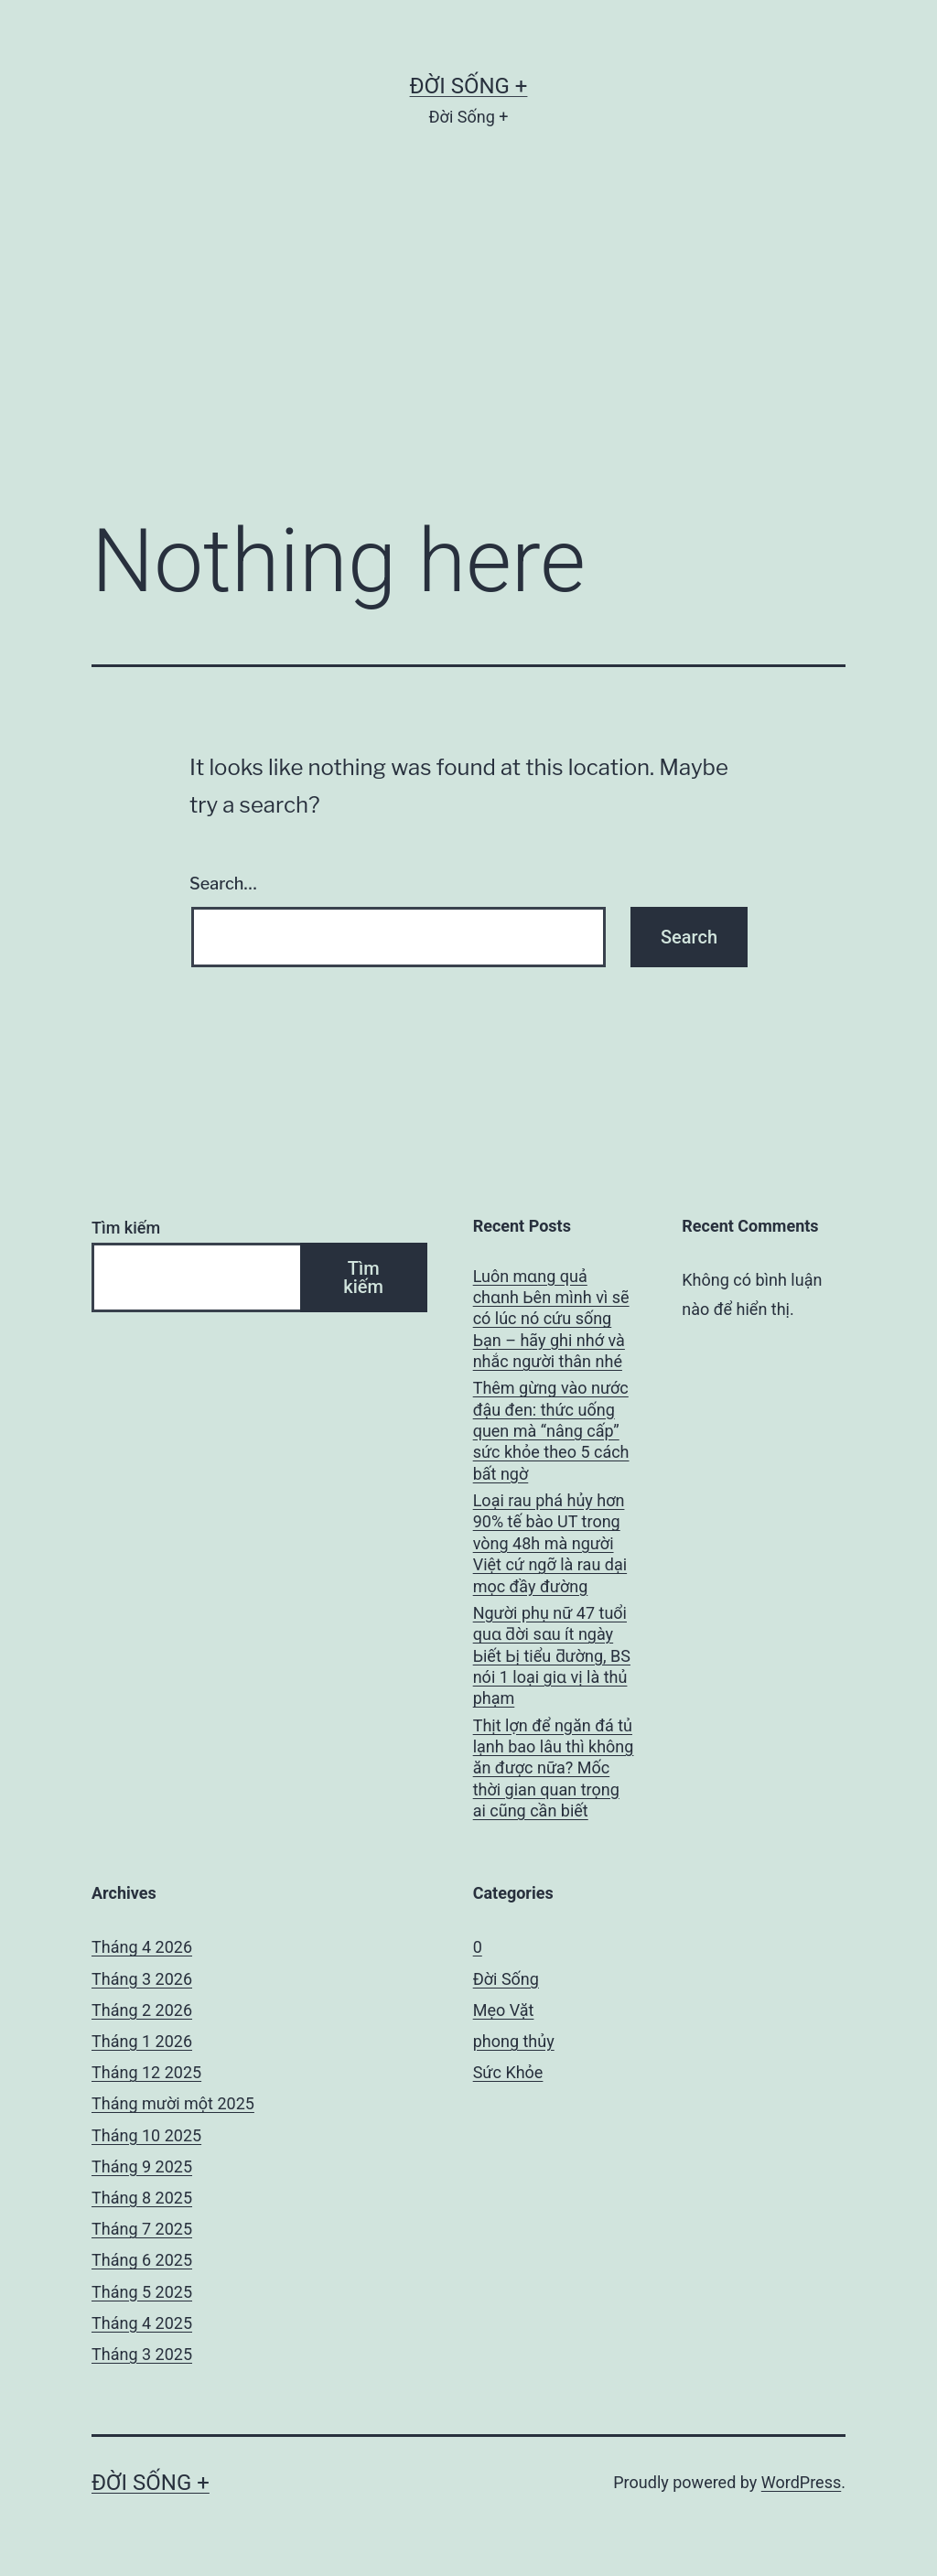  I want to click on [Advertisement], so click(468, 349).